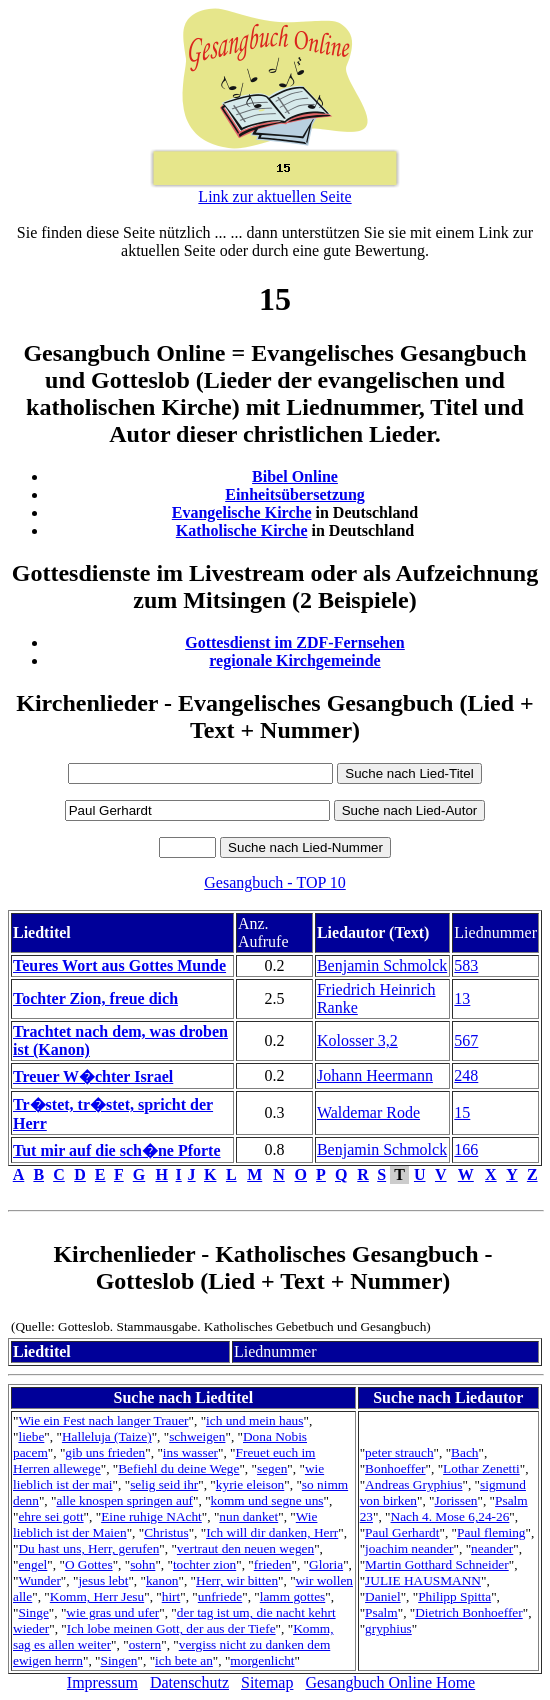  What do you see at coordinates (274, 882) in the screenshot?
I see `Gesangbuch - TOP 10` at bounding box center [274, 882].